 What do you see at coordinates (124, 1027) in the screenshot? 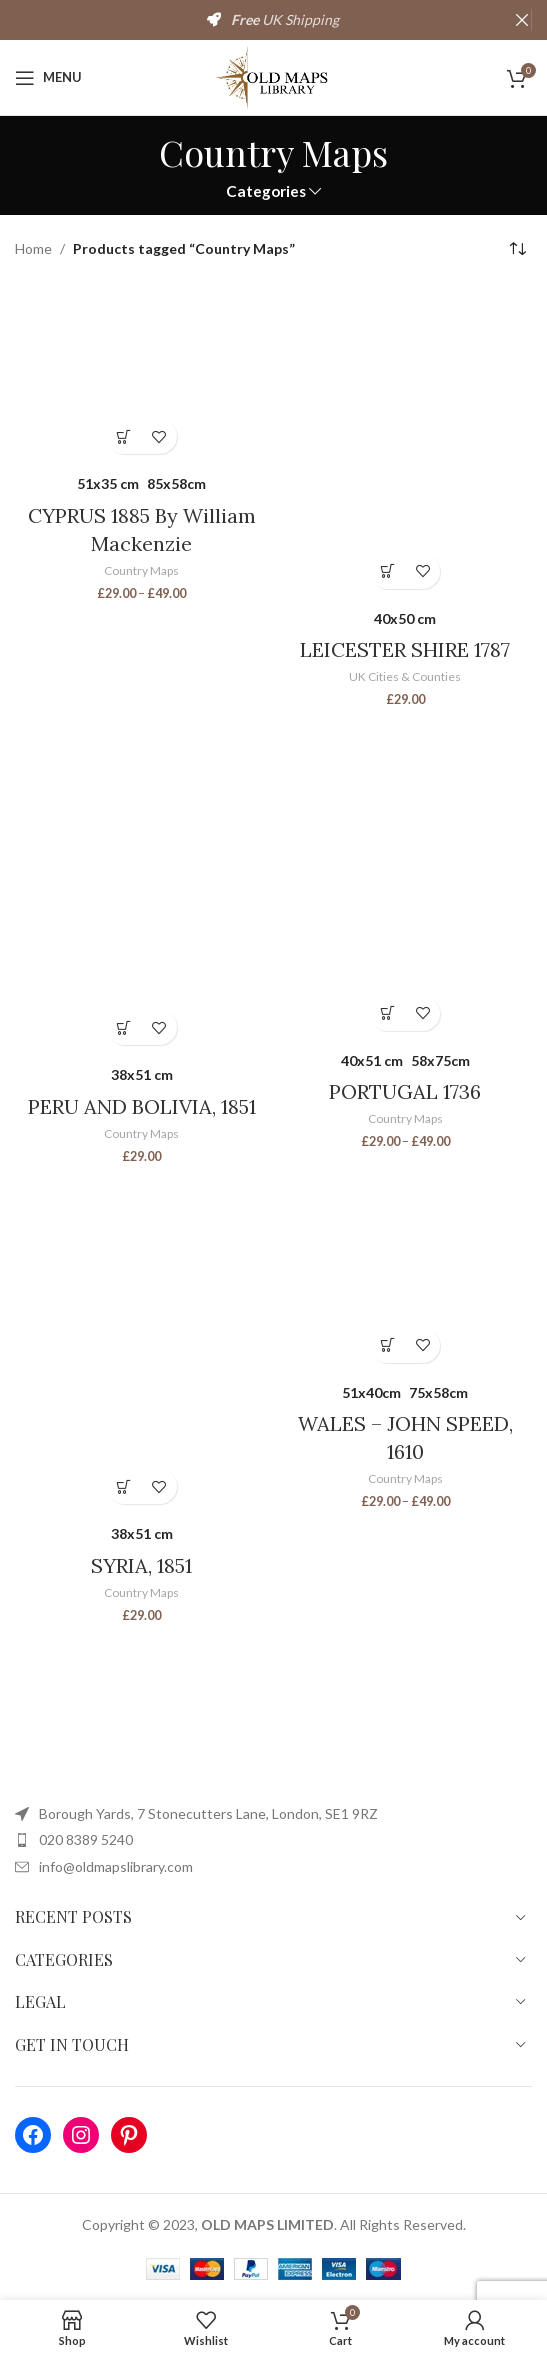
I see `[Select options for “PERU AND BOLIVIA, 1851”]` at bounding box center [124, 1027].